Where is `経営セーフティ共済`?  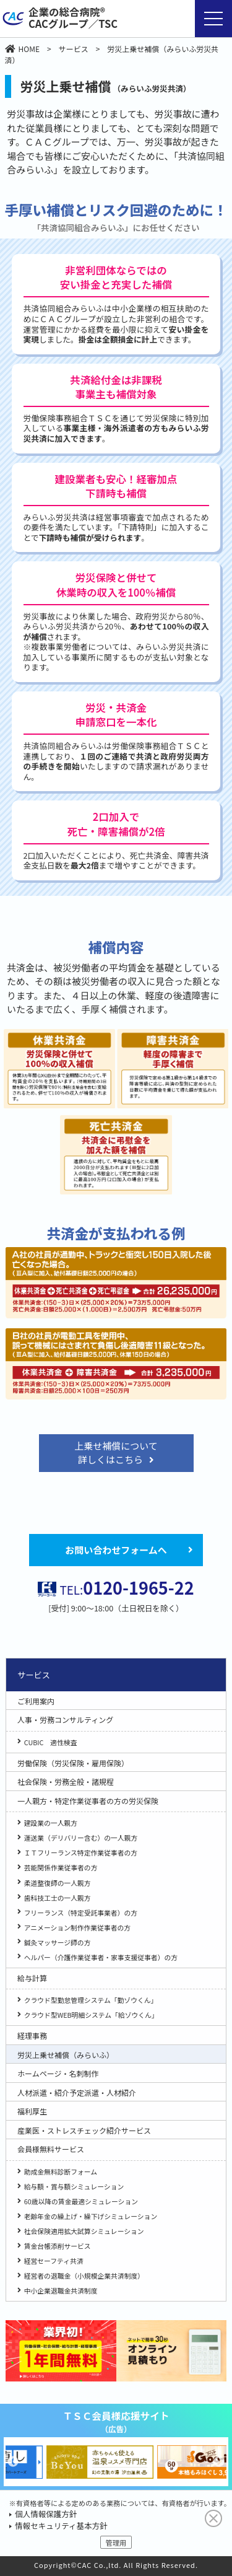 経営セーフティ共済 is located at coordinates (54, 2261).